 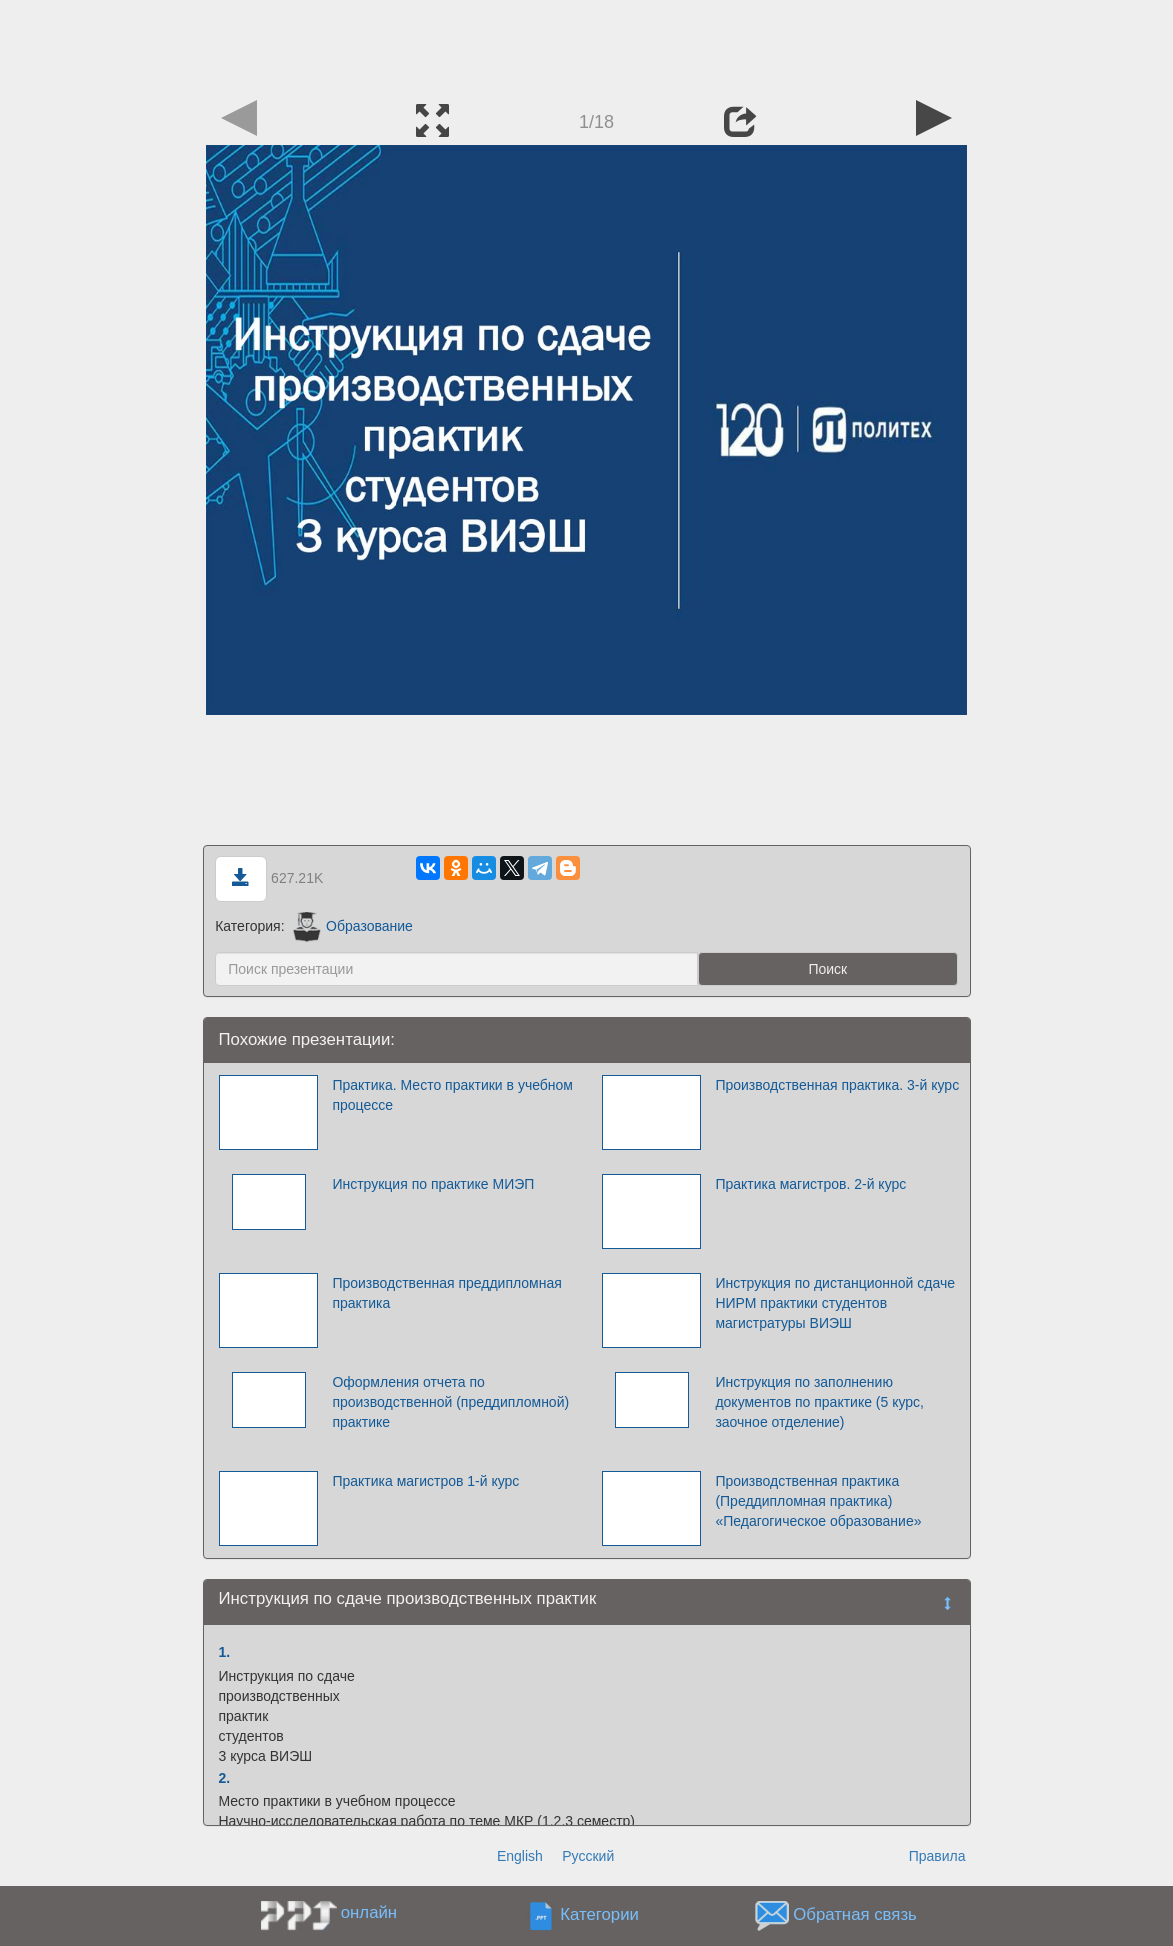 I want to click on Инструкция по практике МИЭП, so click(x=433, y=1184).